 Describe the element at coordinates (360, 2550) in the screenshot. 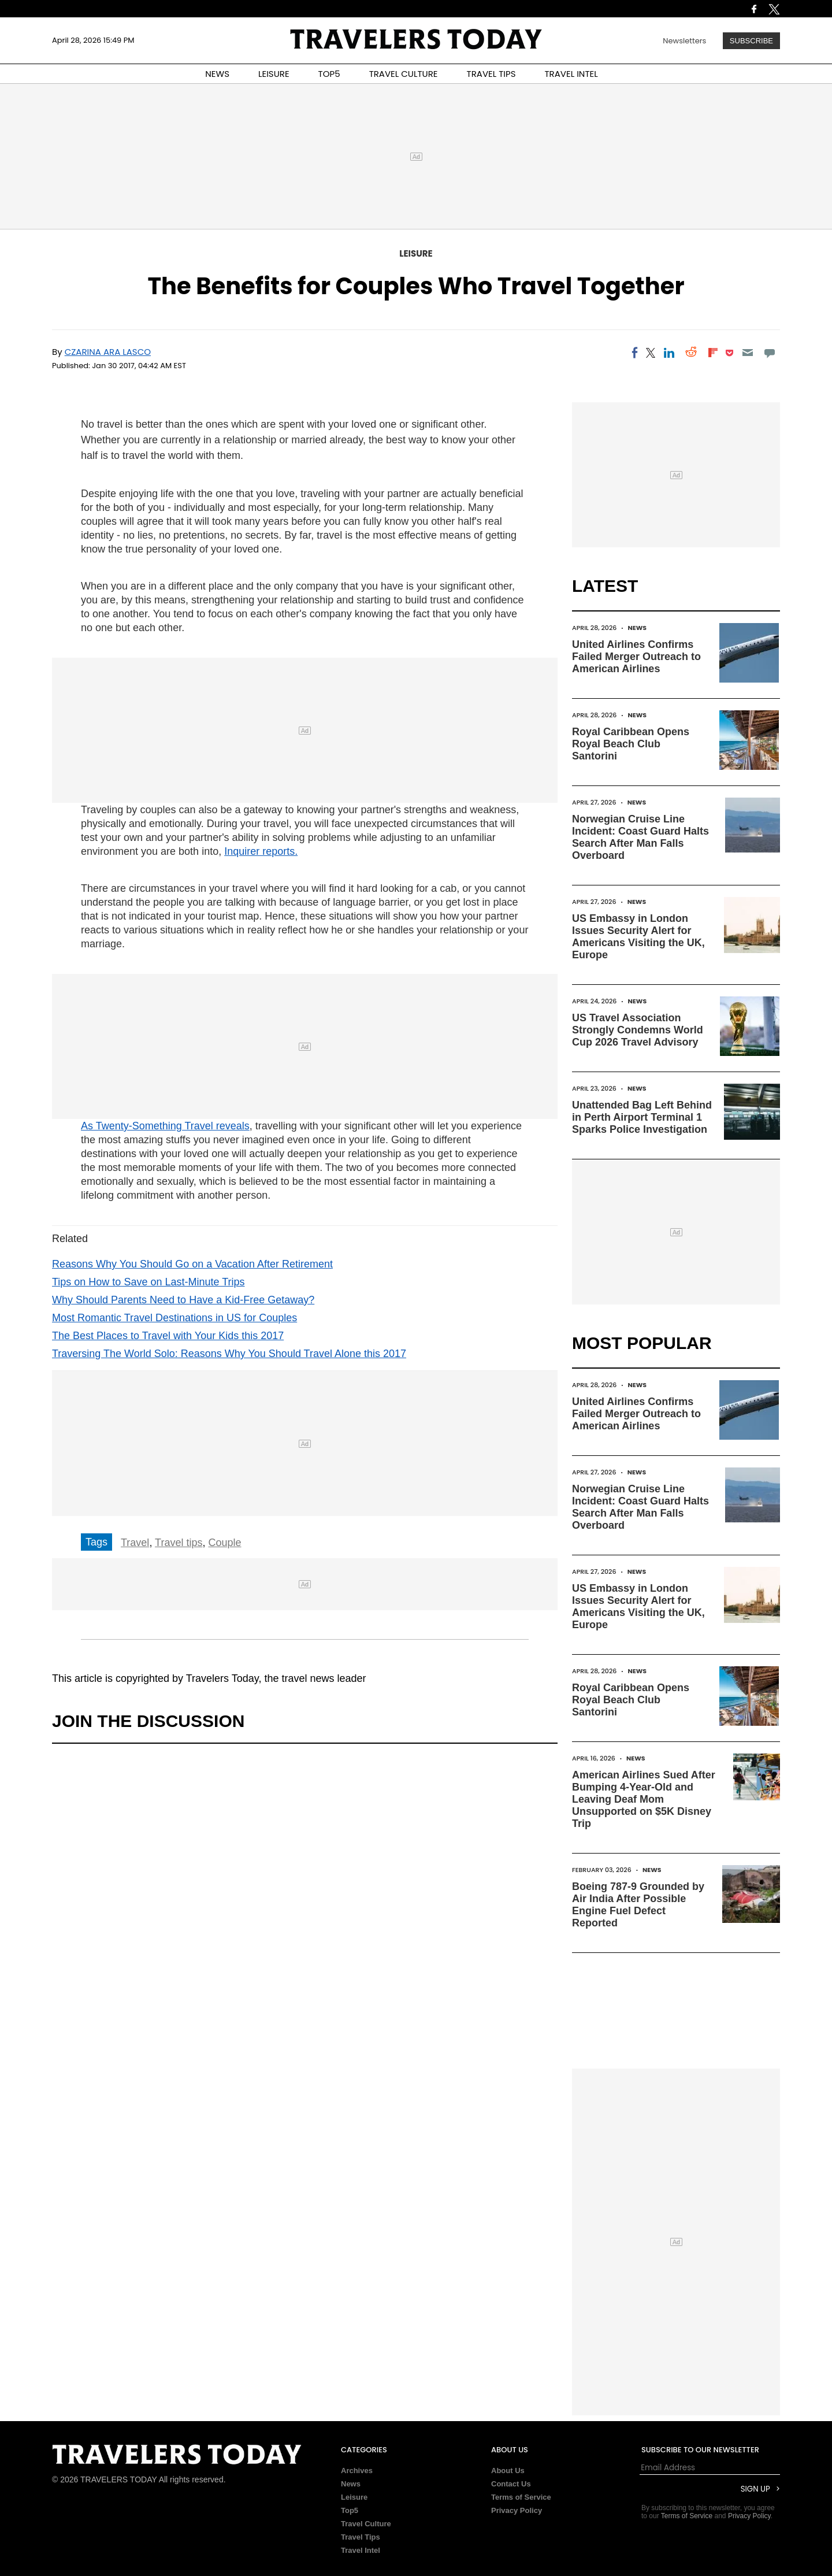

I see `Travel Intel` at that location.